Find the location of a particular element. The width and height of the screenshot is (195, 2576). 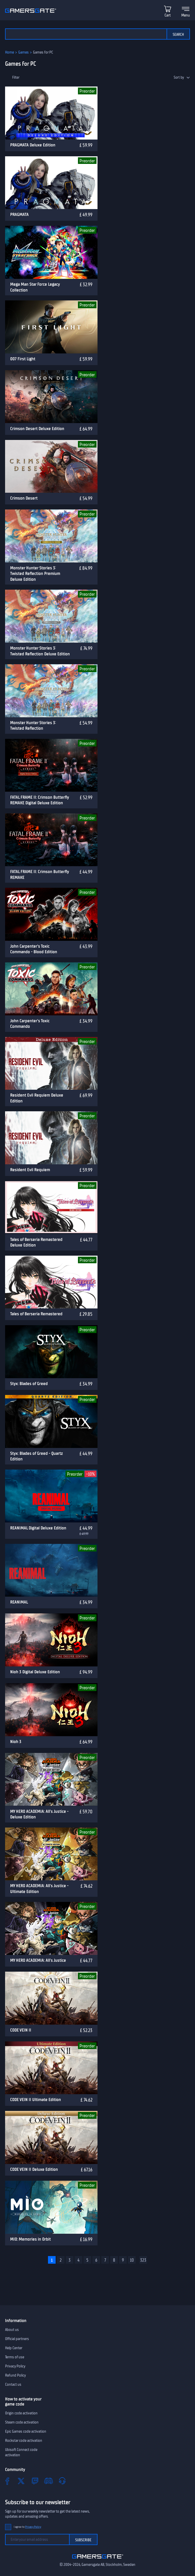

PRAGMATA Deluxe Edition is located at coordinates (32, 145).